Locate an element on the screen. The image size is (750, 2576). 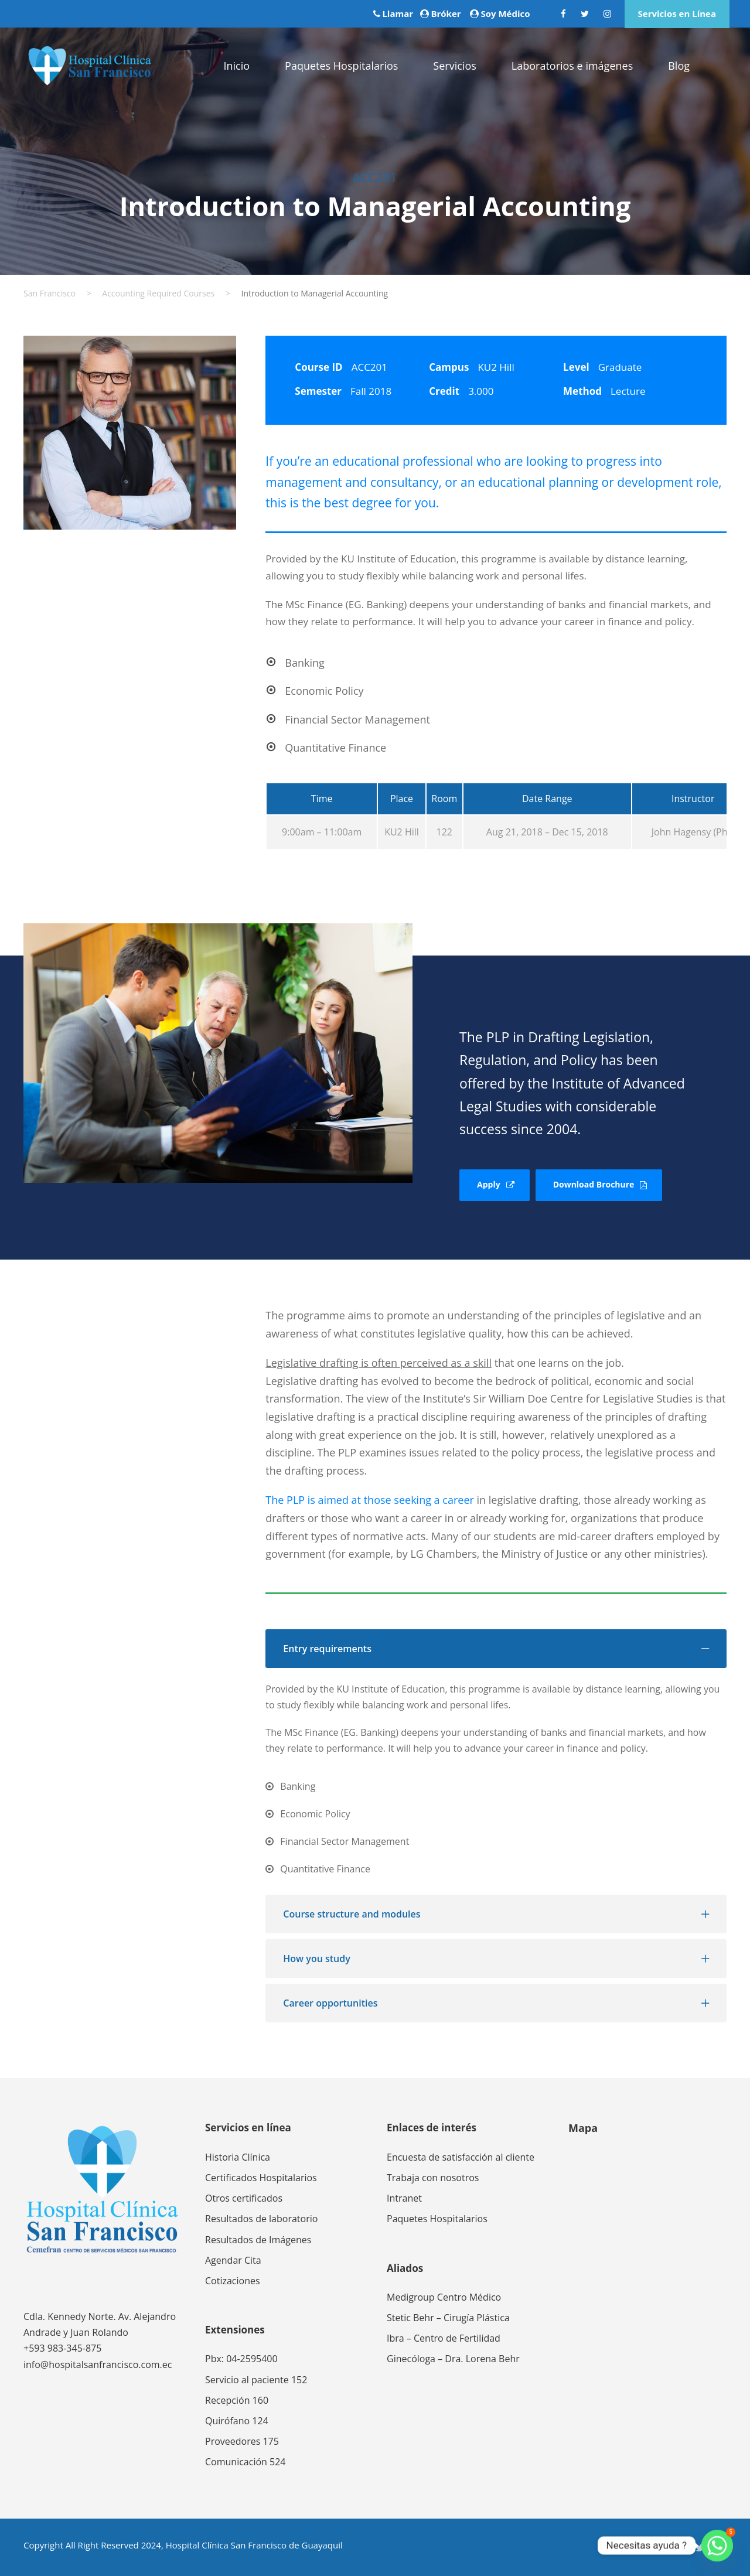
Pbx: 04-2595400 is located at coordinates (241, 2358).